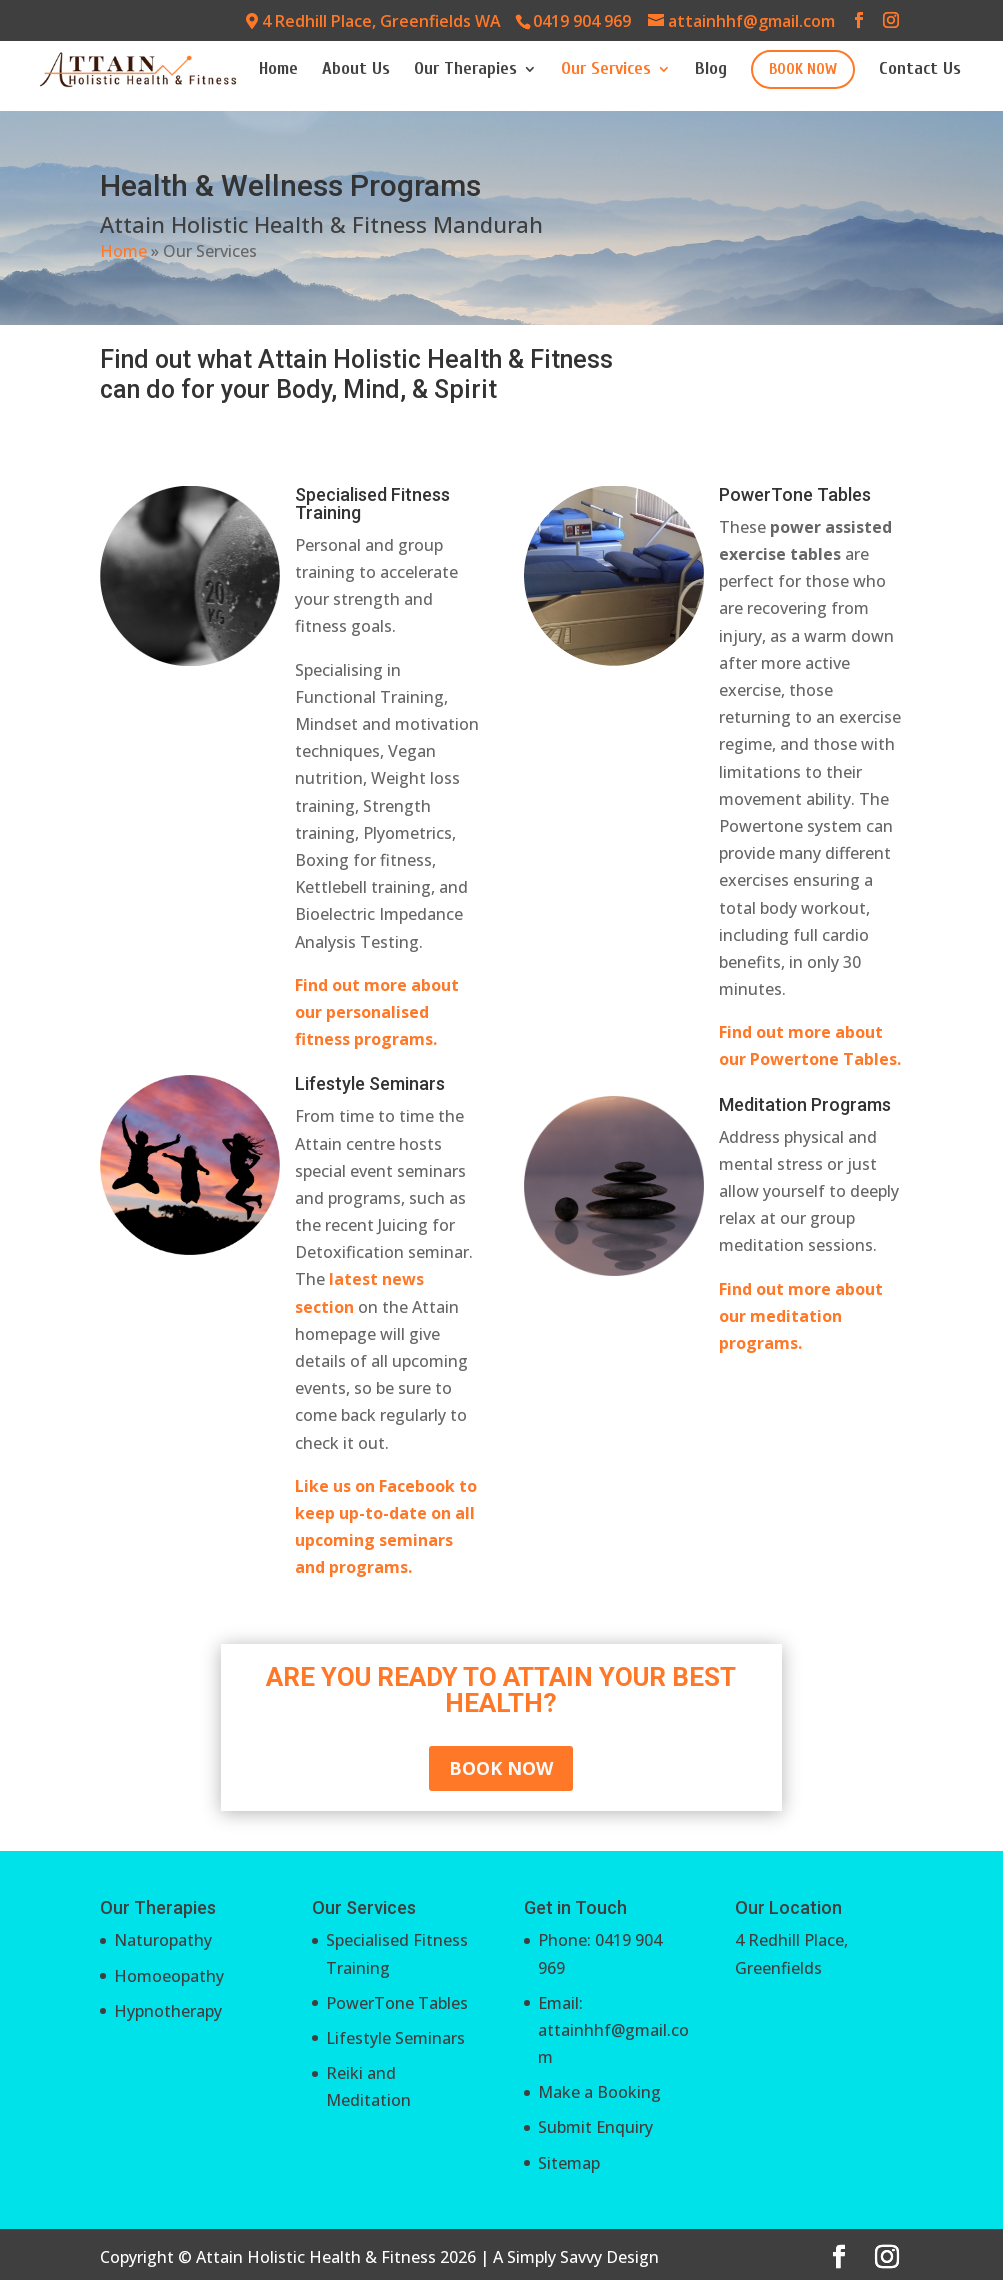 The height and width of the screenshot is (2280, 1003). Describe the element at coordinates (613, 2030) in the screenshot. I see `Email: attainhhf@gmail.com` at that location.